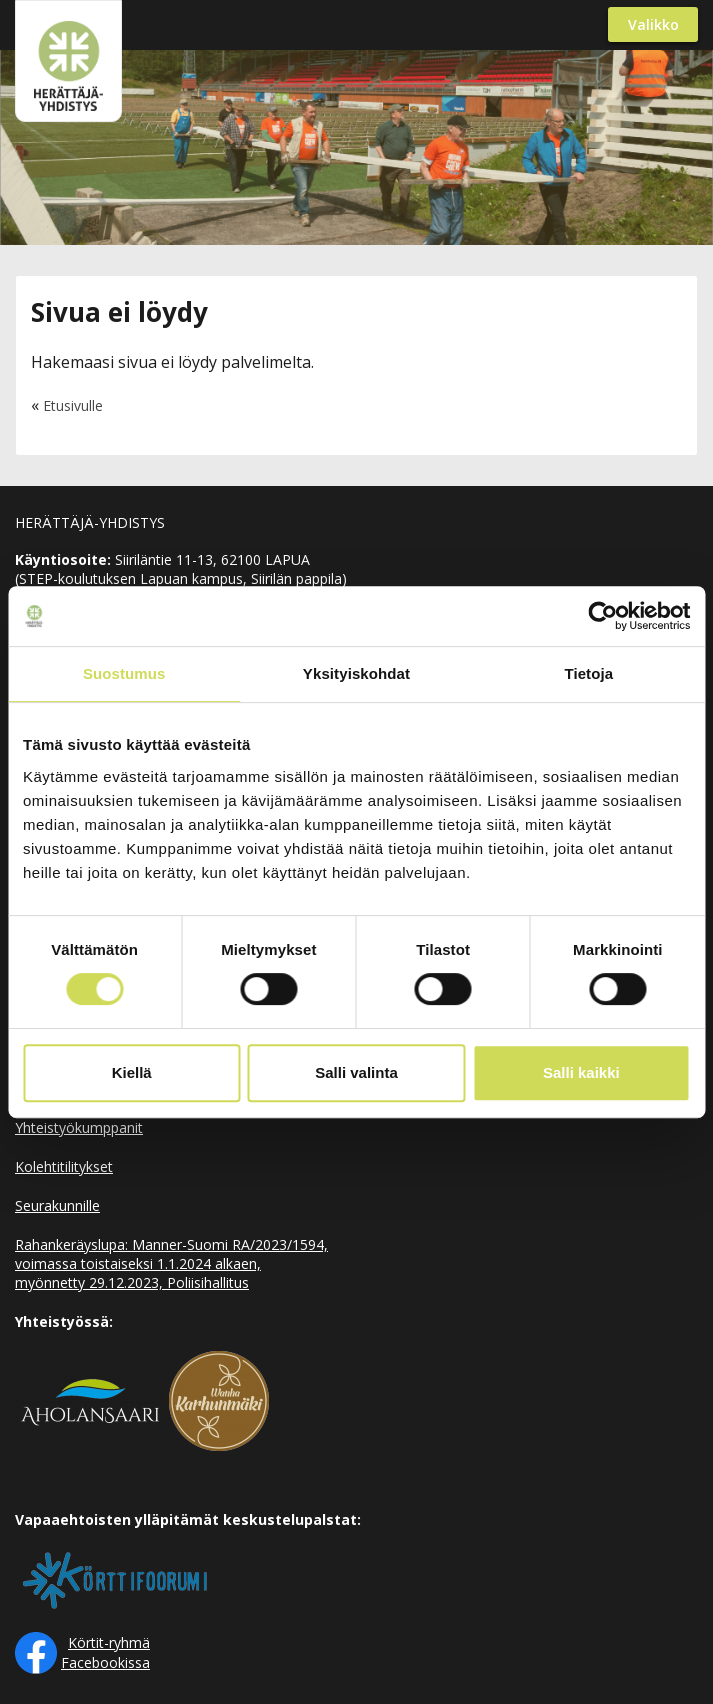 The width and height of the screenshot is (713, 1704). Describe the element at coordinates (356, 1072) in the screenshot. I see `Salli valinta` at that location.